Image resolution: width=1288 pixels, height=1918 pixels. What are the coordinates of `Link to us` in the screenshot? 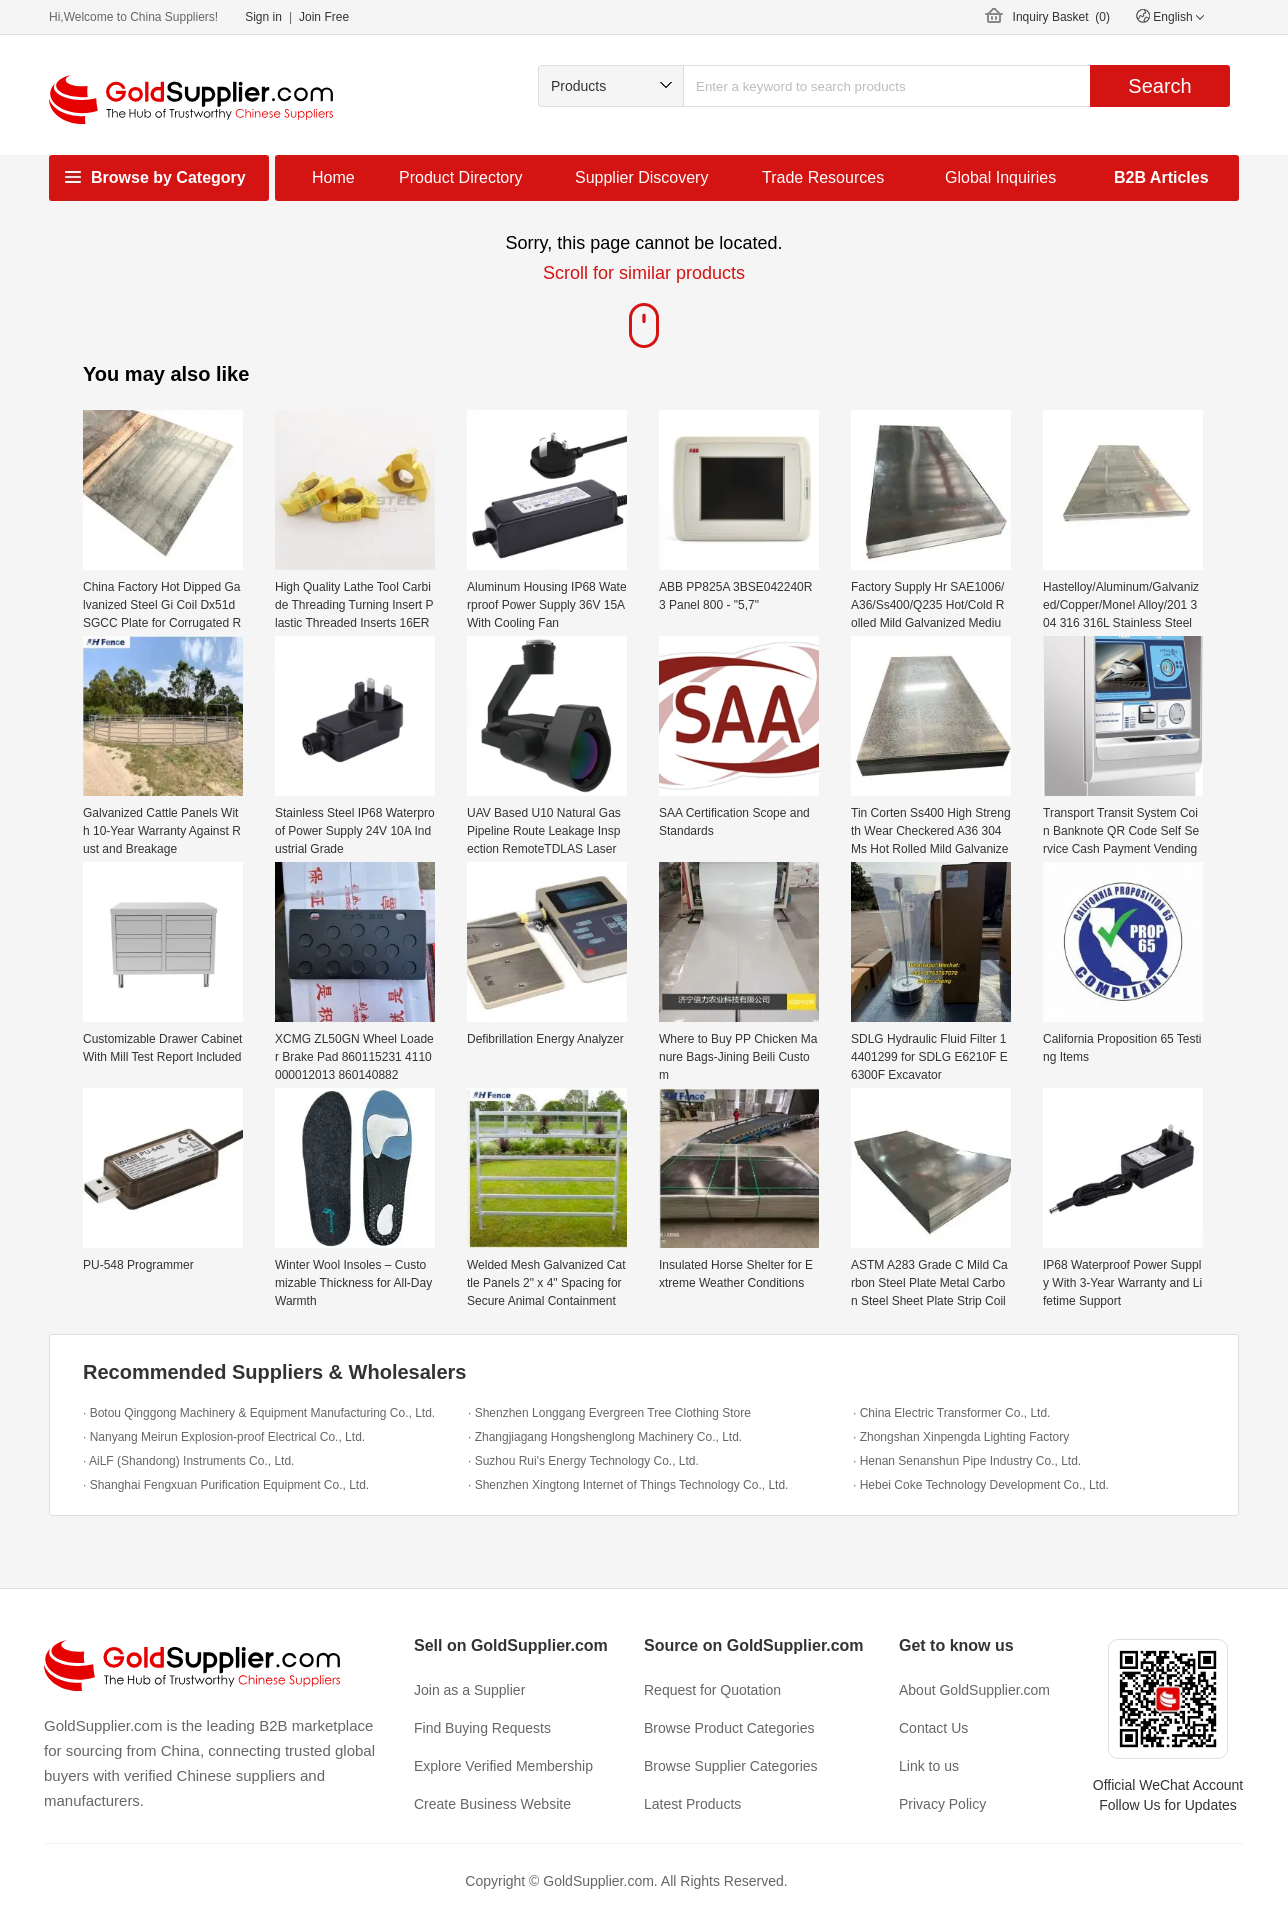 It's located at (929, 1766).